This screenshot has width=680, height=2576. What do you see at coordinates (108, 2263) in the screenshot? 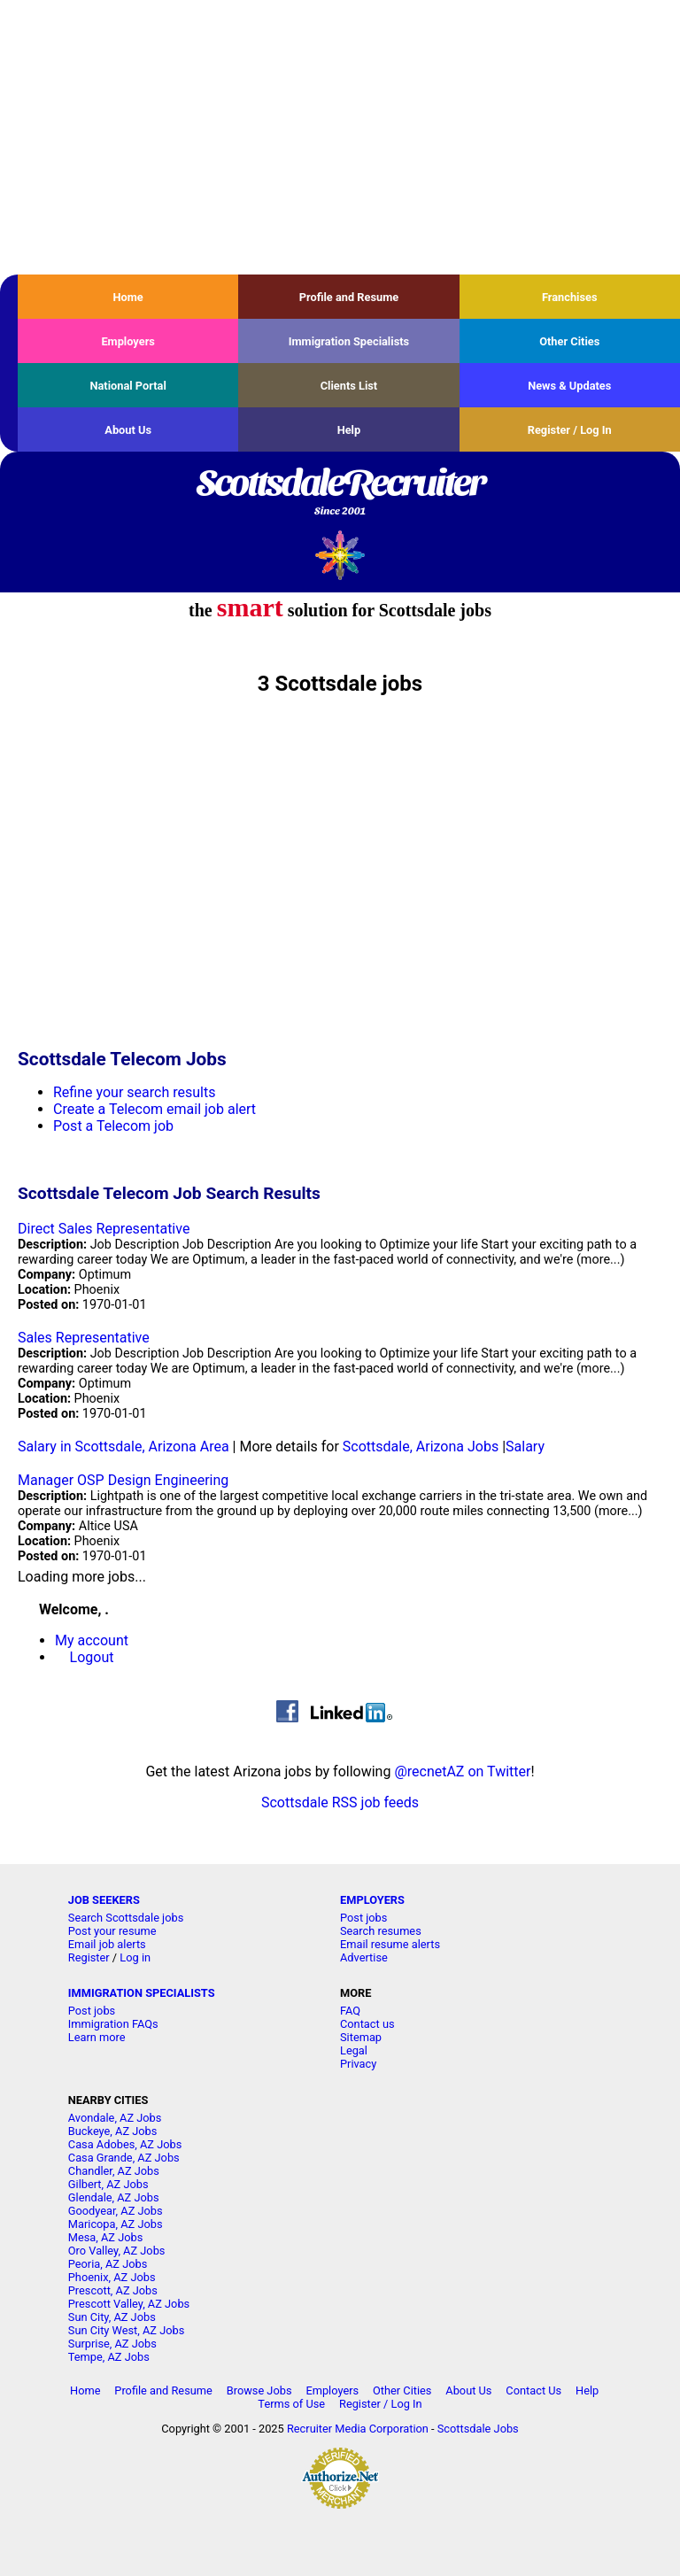
I see `Peoria, AZ Jobs` at bounding box center [108, 2263].